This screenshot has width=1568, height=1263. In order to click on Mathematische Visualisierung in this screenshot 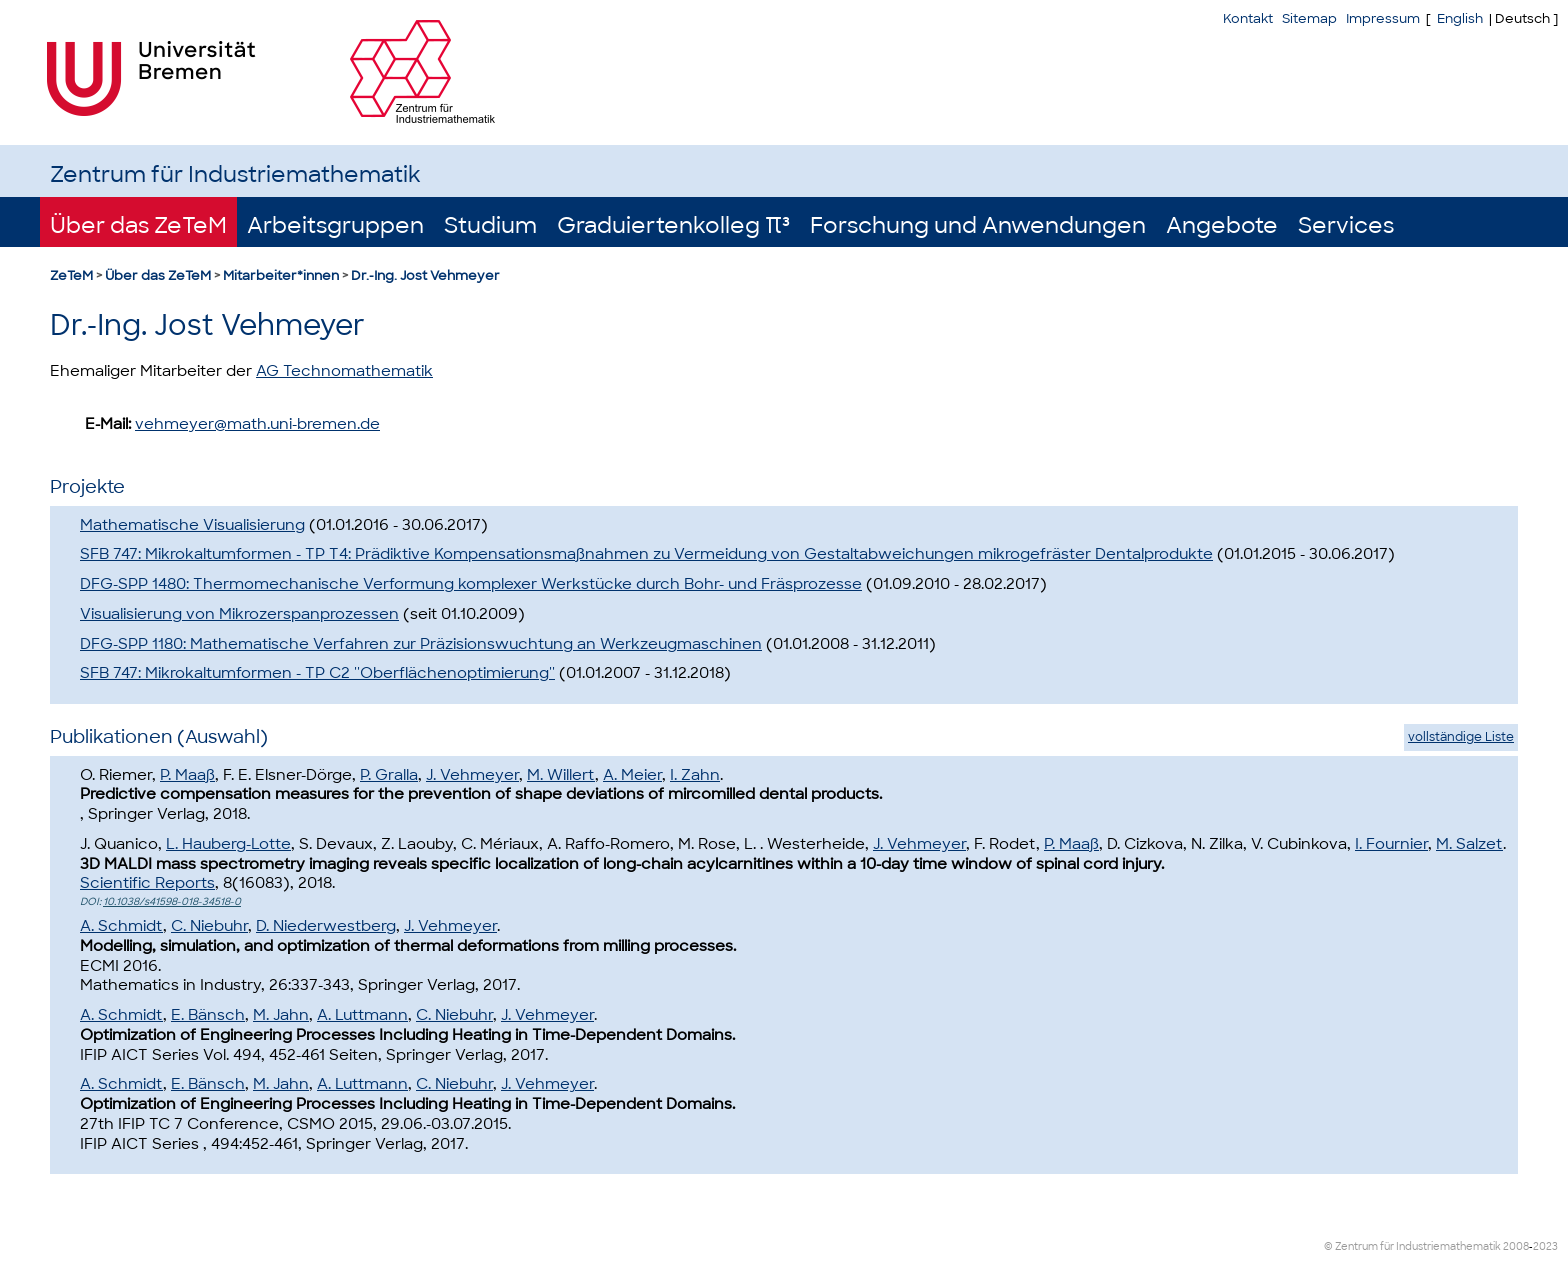, I will do `click(192, 525)`.